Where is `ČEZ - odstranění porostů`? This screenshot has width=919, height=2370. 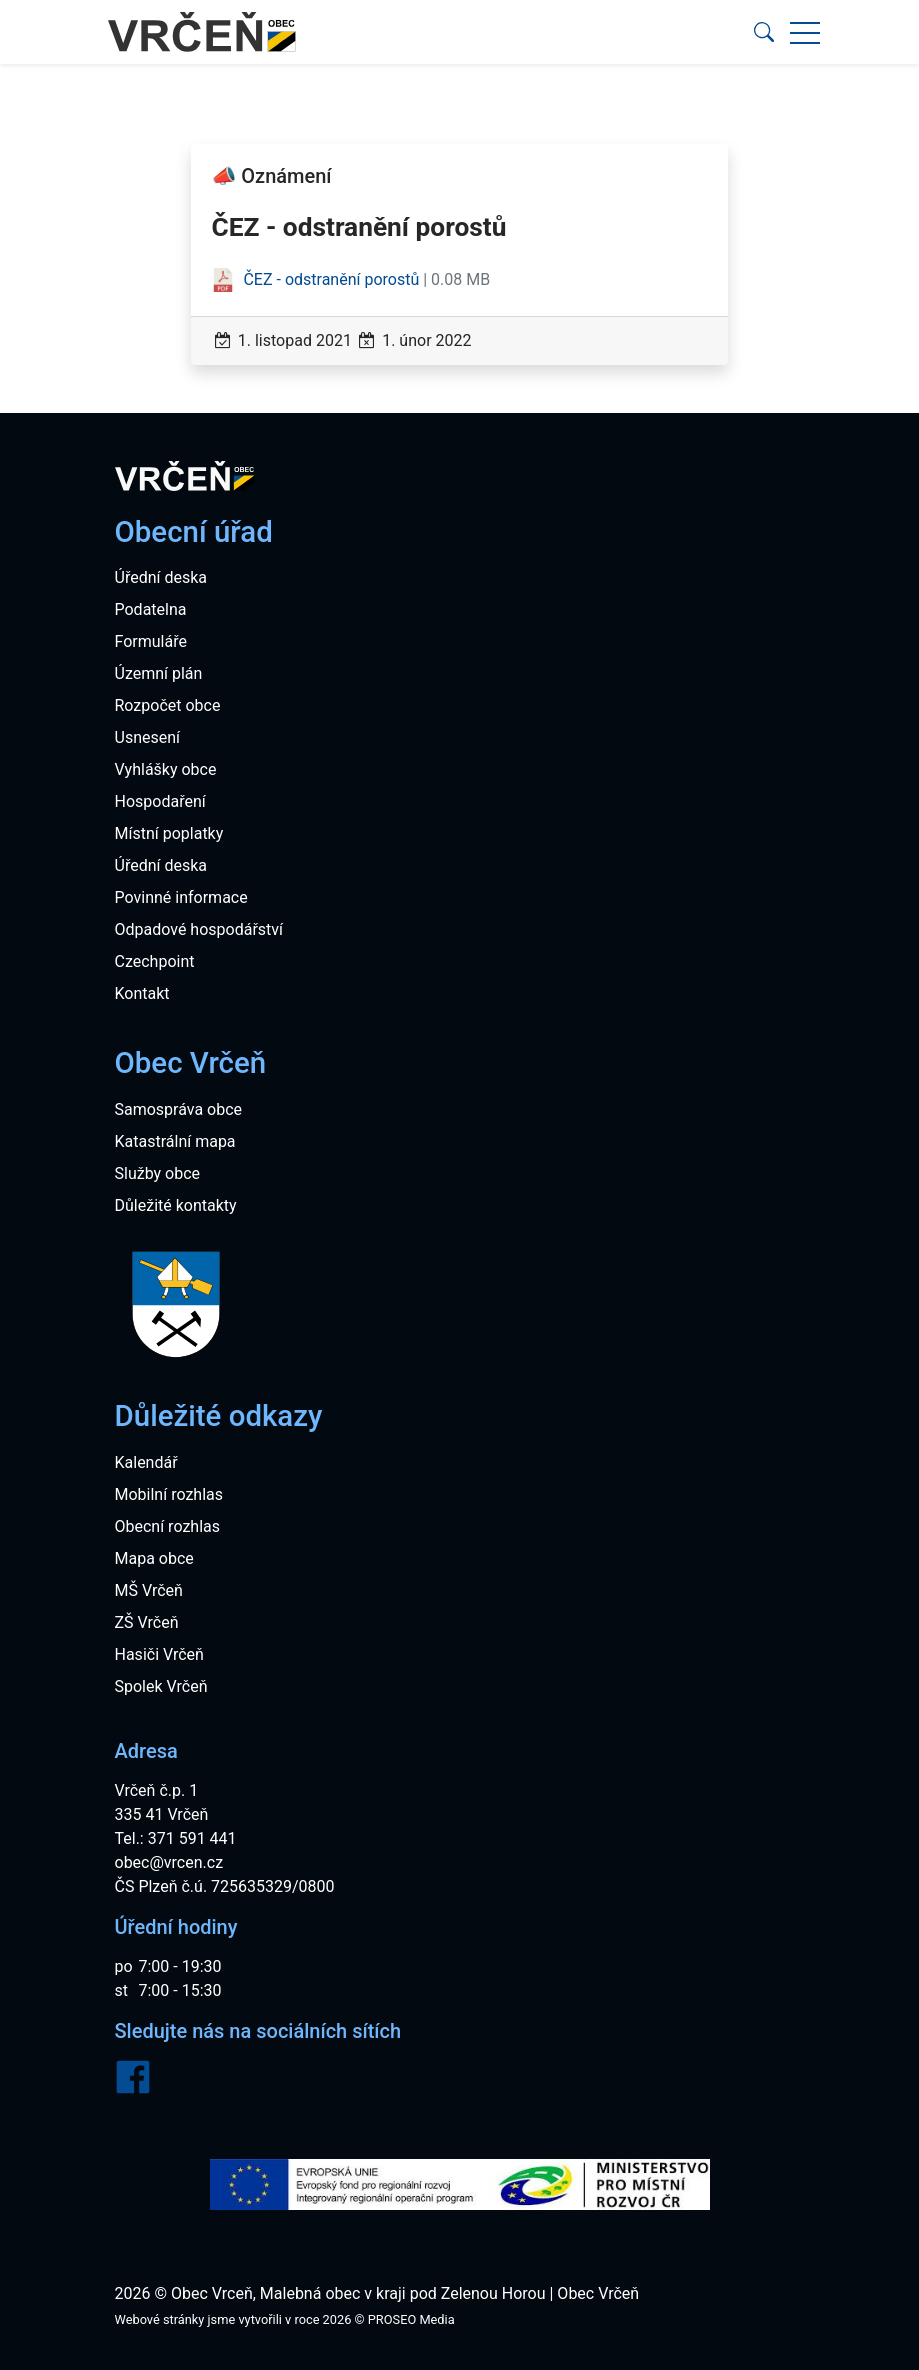
ČEZ - odstranění porostů is located at coordinates (317, 279).